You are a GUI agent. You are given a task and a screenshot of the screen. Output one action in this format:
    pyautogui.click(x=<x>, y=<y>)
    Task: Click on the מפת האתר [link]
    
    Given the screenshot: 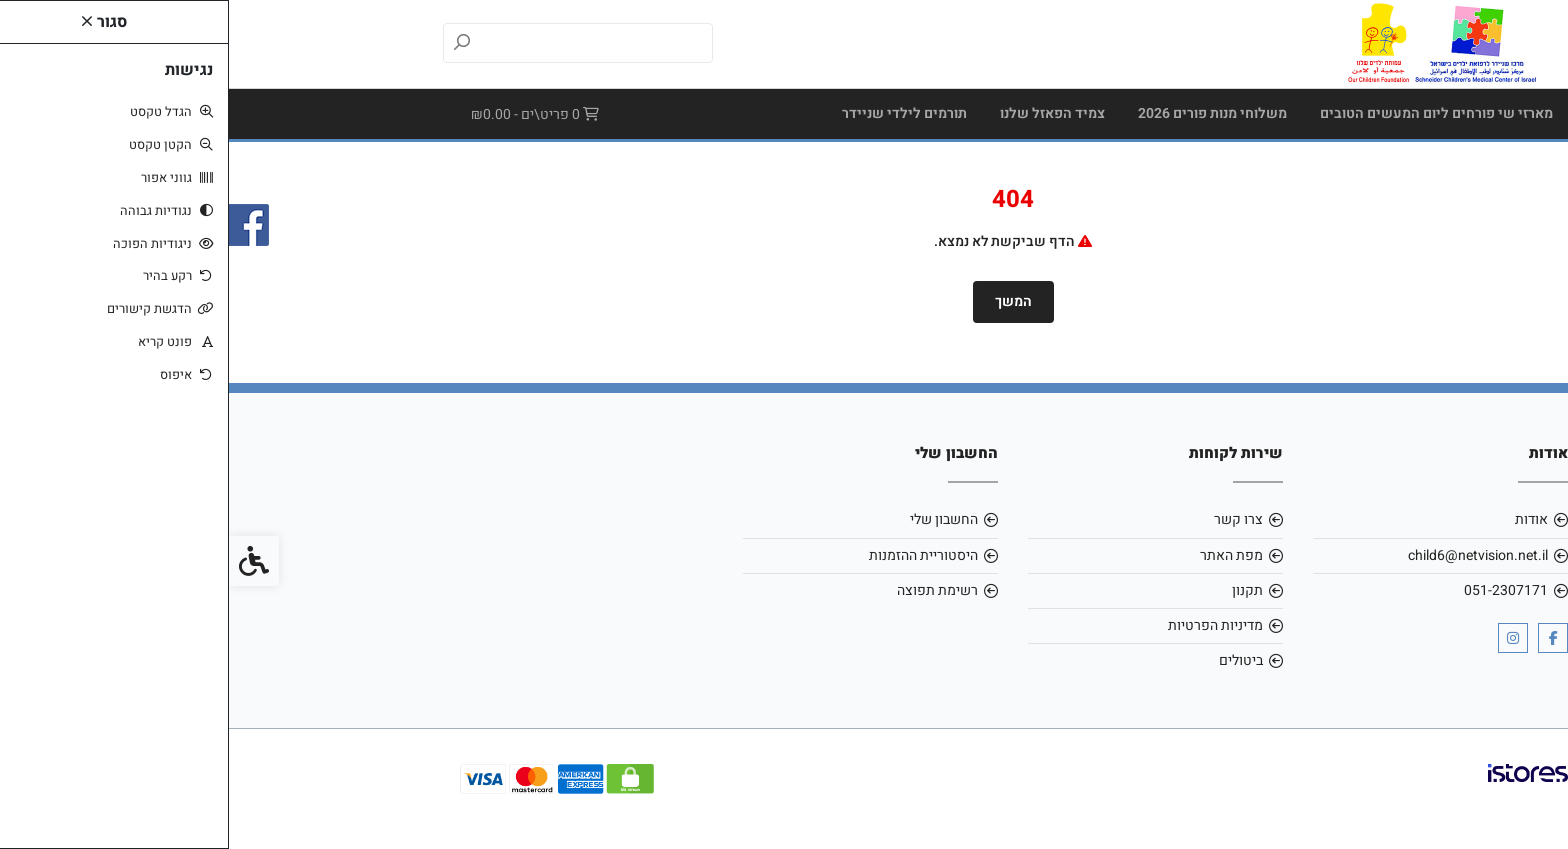 What is the action you would take?
    pyautogui.click(x=1002, y=555)
    